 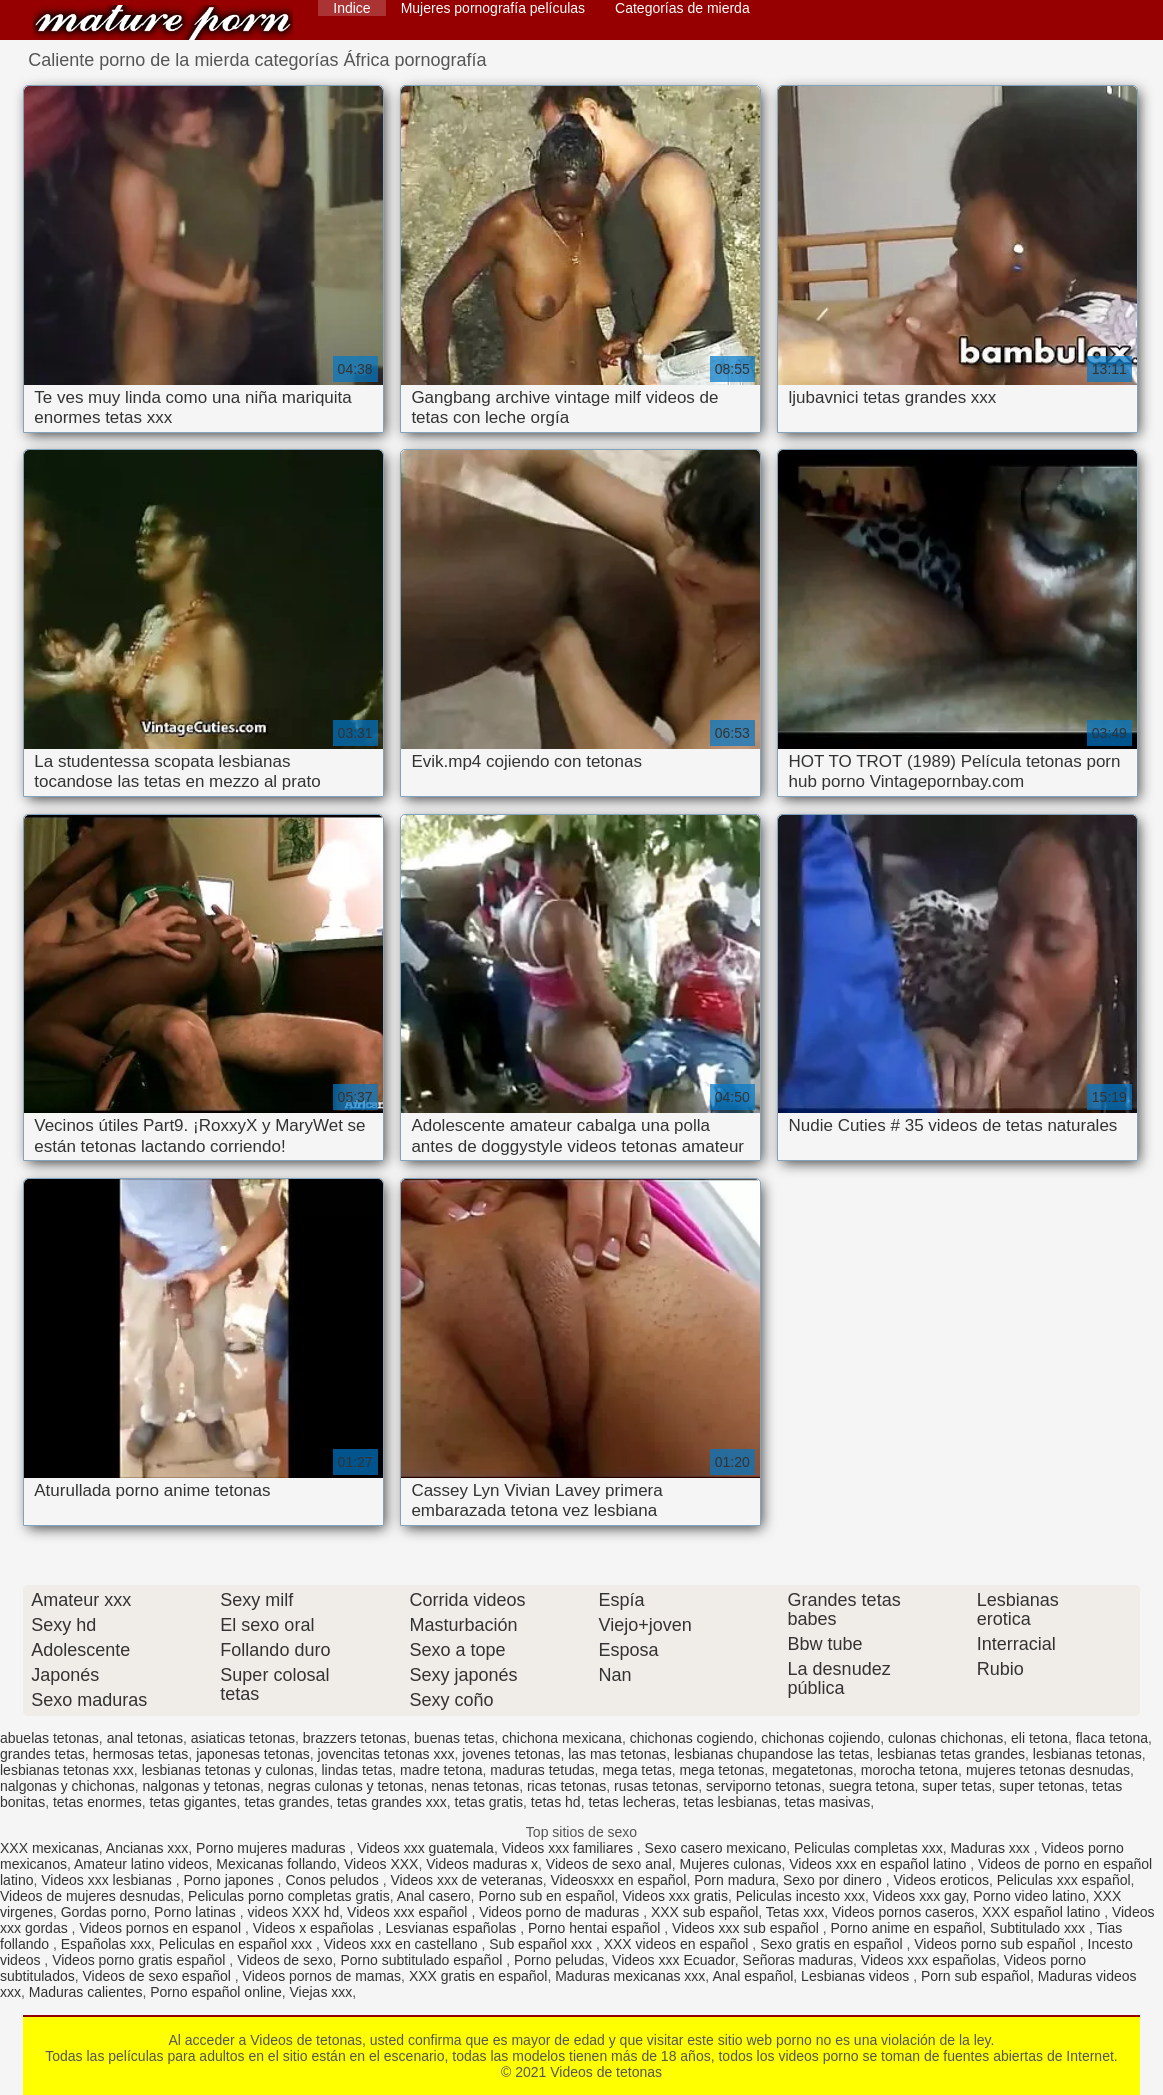 What do you see at coordinates (631, 1802) in the screenshot?
I see `tetas lecheras` at bounding box center [631, 1802].